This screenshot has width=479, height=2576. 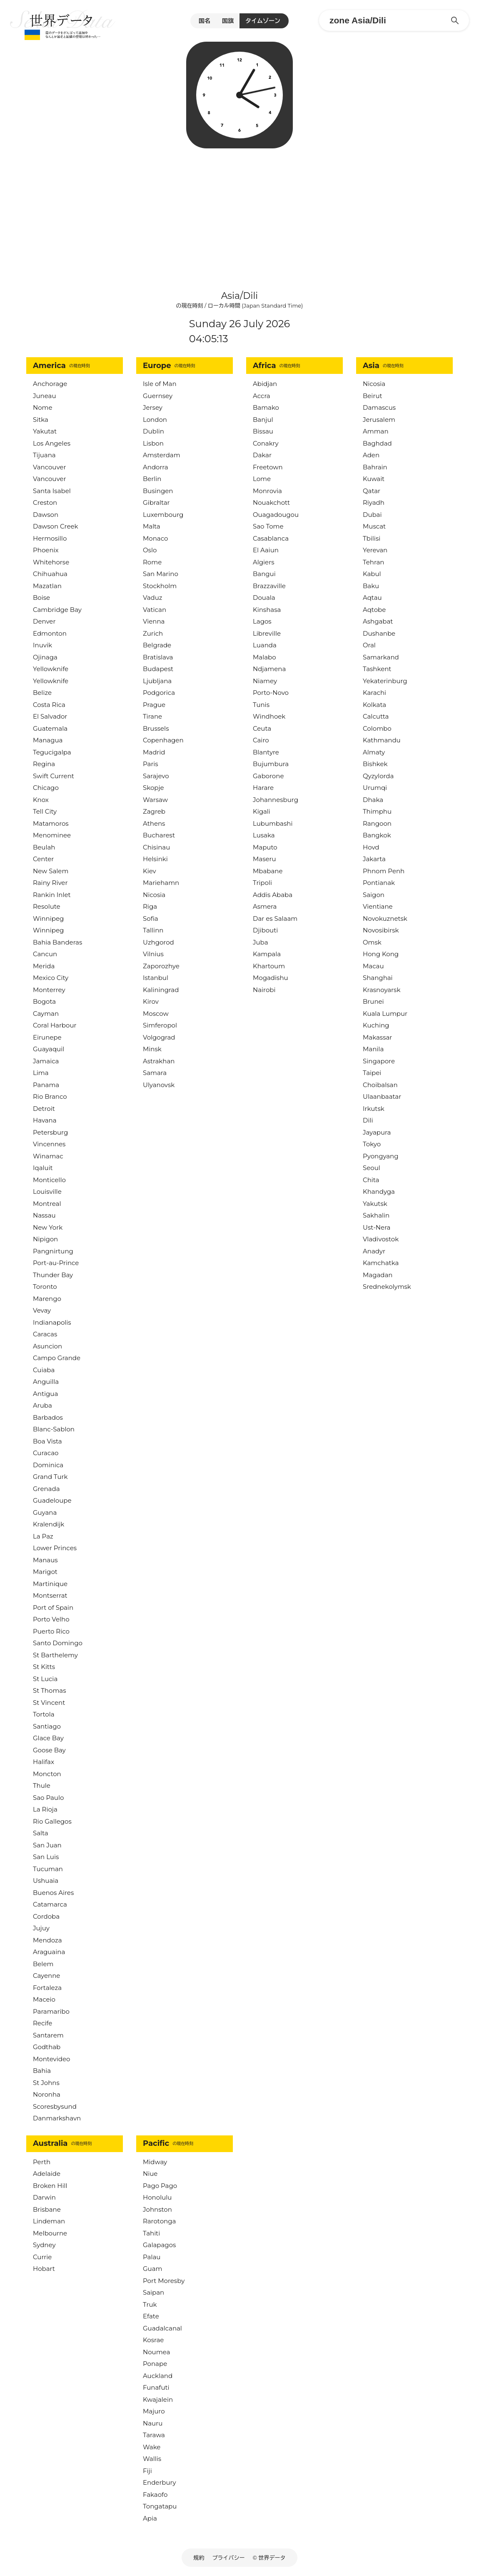 What do you see at coordinates (50, 1096) in the screenshot?
I see `Rio Branco` at bounding box center [50, 1096].